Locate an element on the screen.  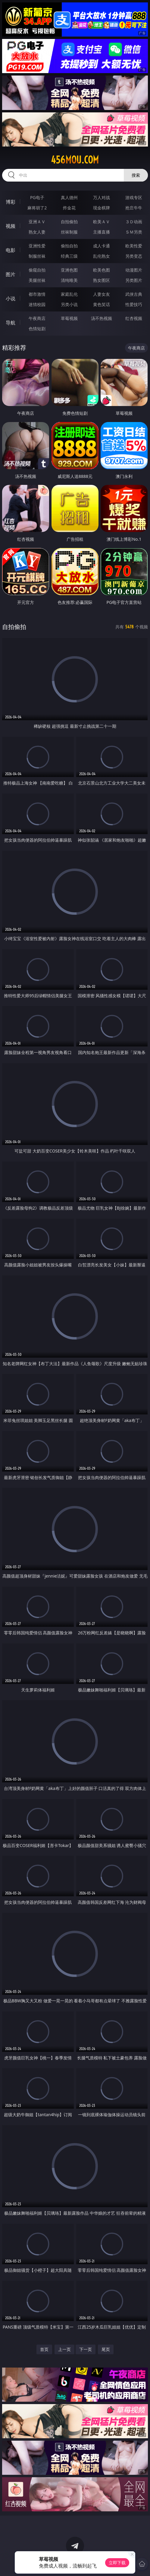
另类小说 is located at coordinates (69, 304).